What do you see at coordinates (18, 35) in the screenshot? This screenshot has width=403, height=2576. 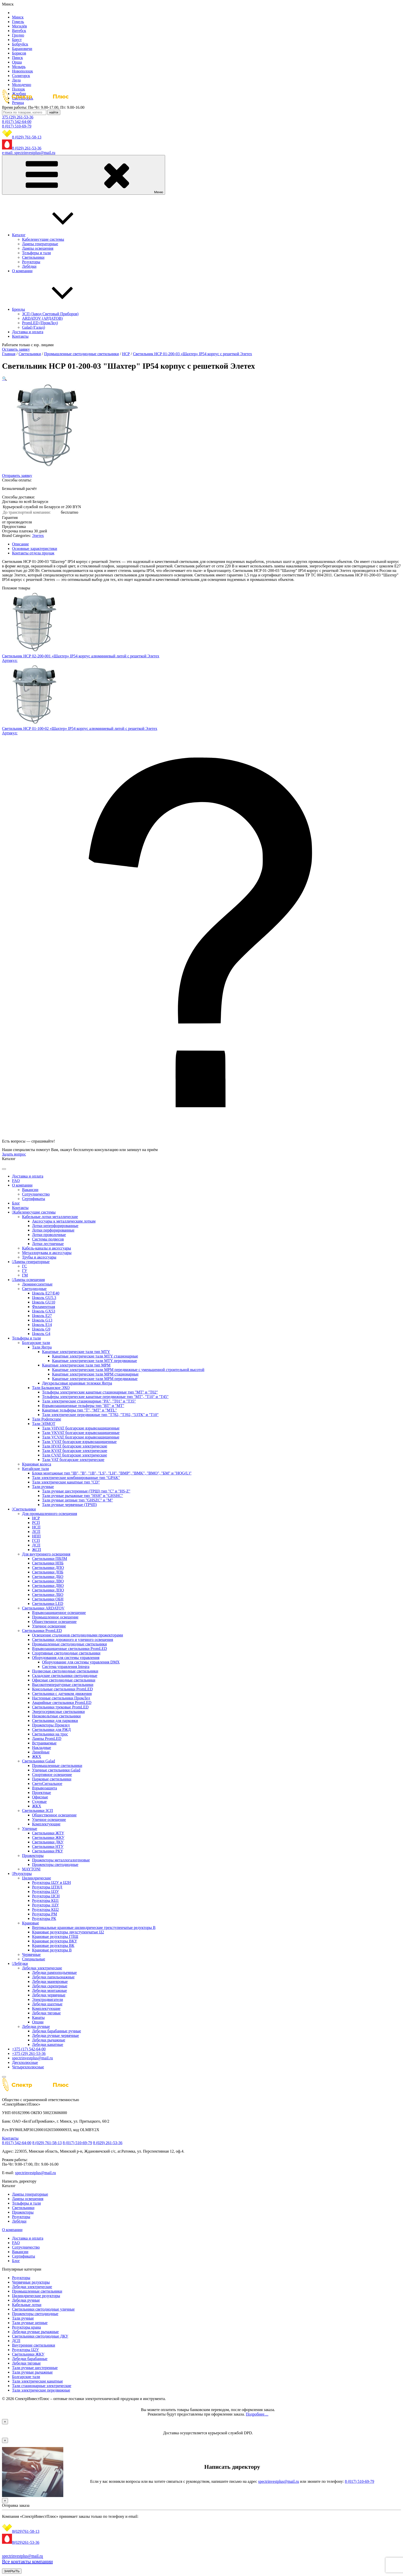 I see `Гродно` at bounding box center [18, 35].